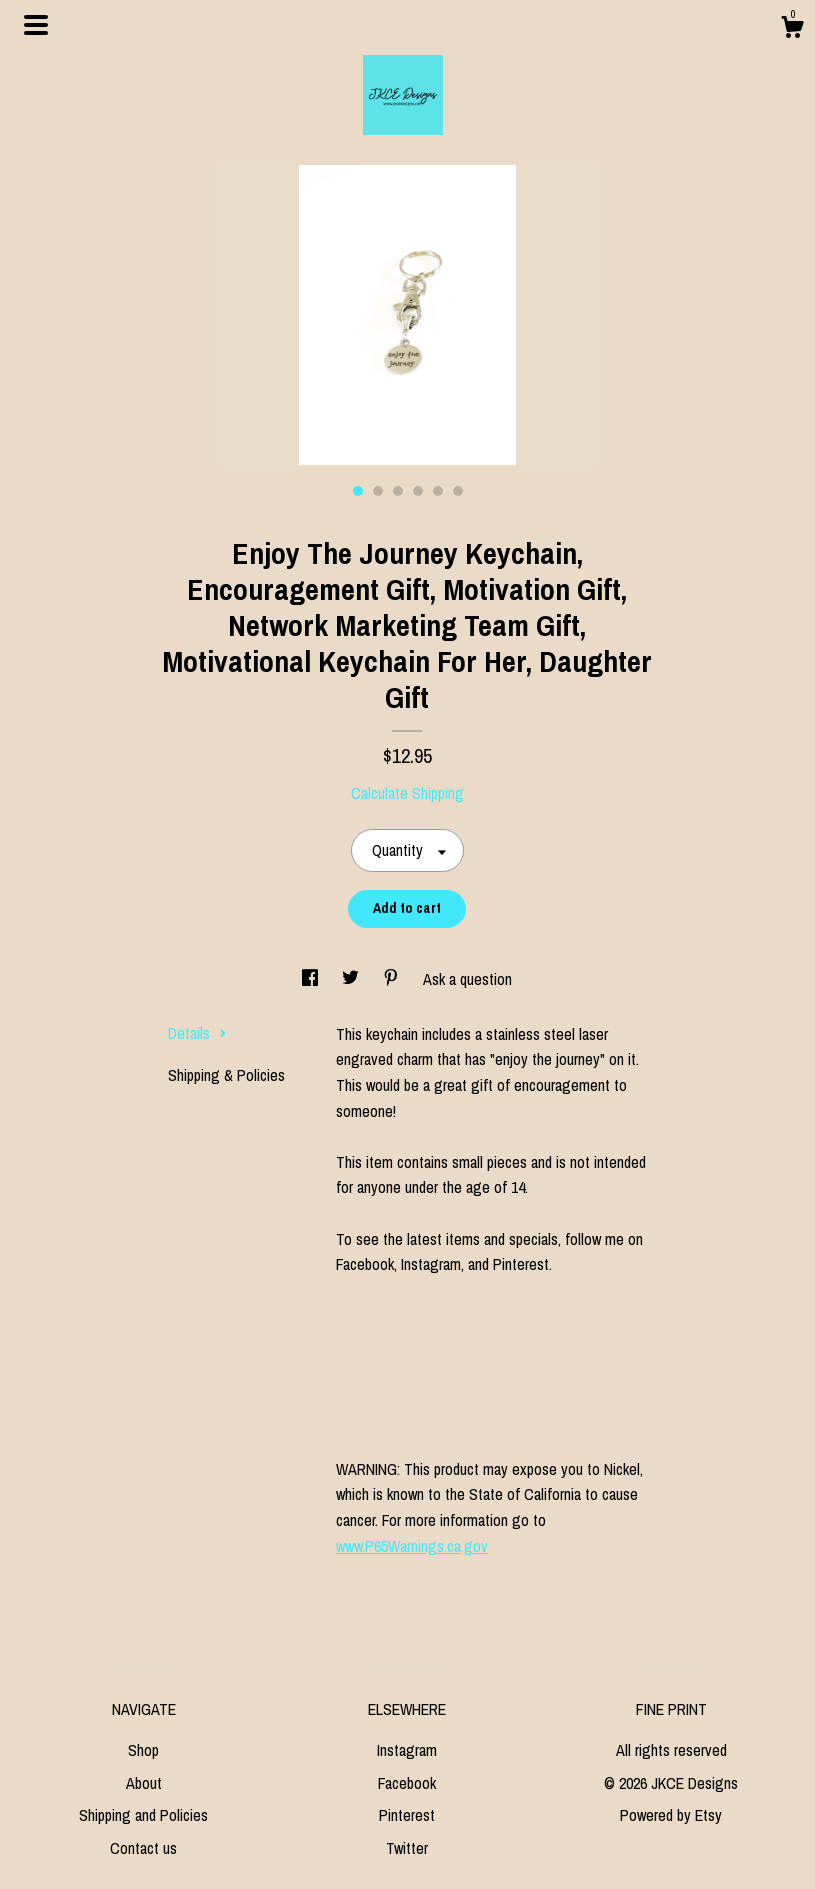 This screenshot has width=815, height=1889. What do you see at coordinates (393, 979) in the screenshot?
I see `[social media share for pinterest]` at bounding box center [393, 979].